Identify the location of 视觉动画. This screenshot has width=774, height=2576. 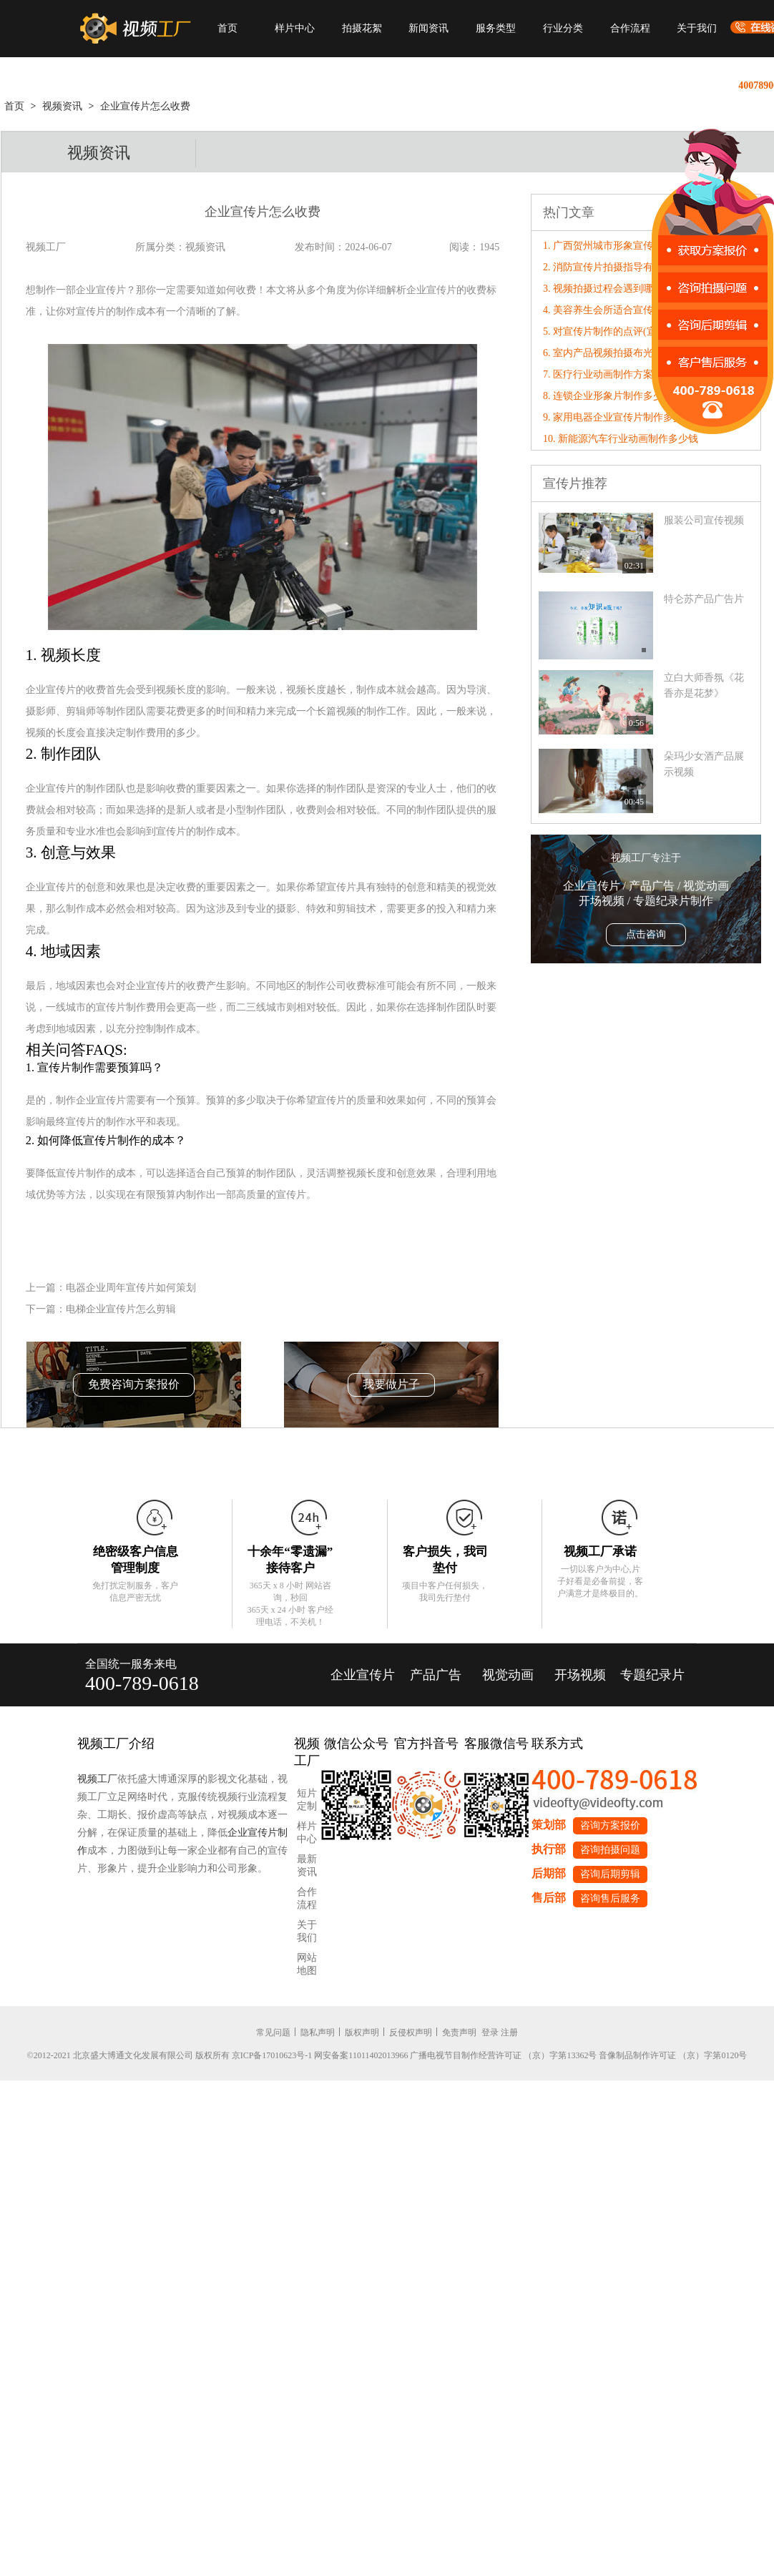
(508, 1675).